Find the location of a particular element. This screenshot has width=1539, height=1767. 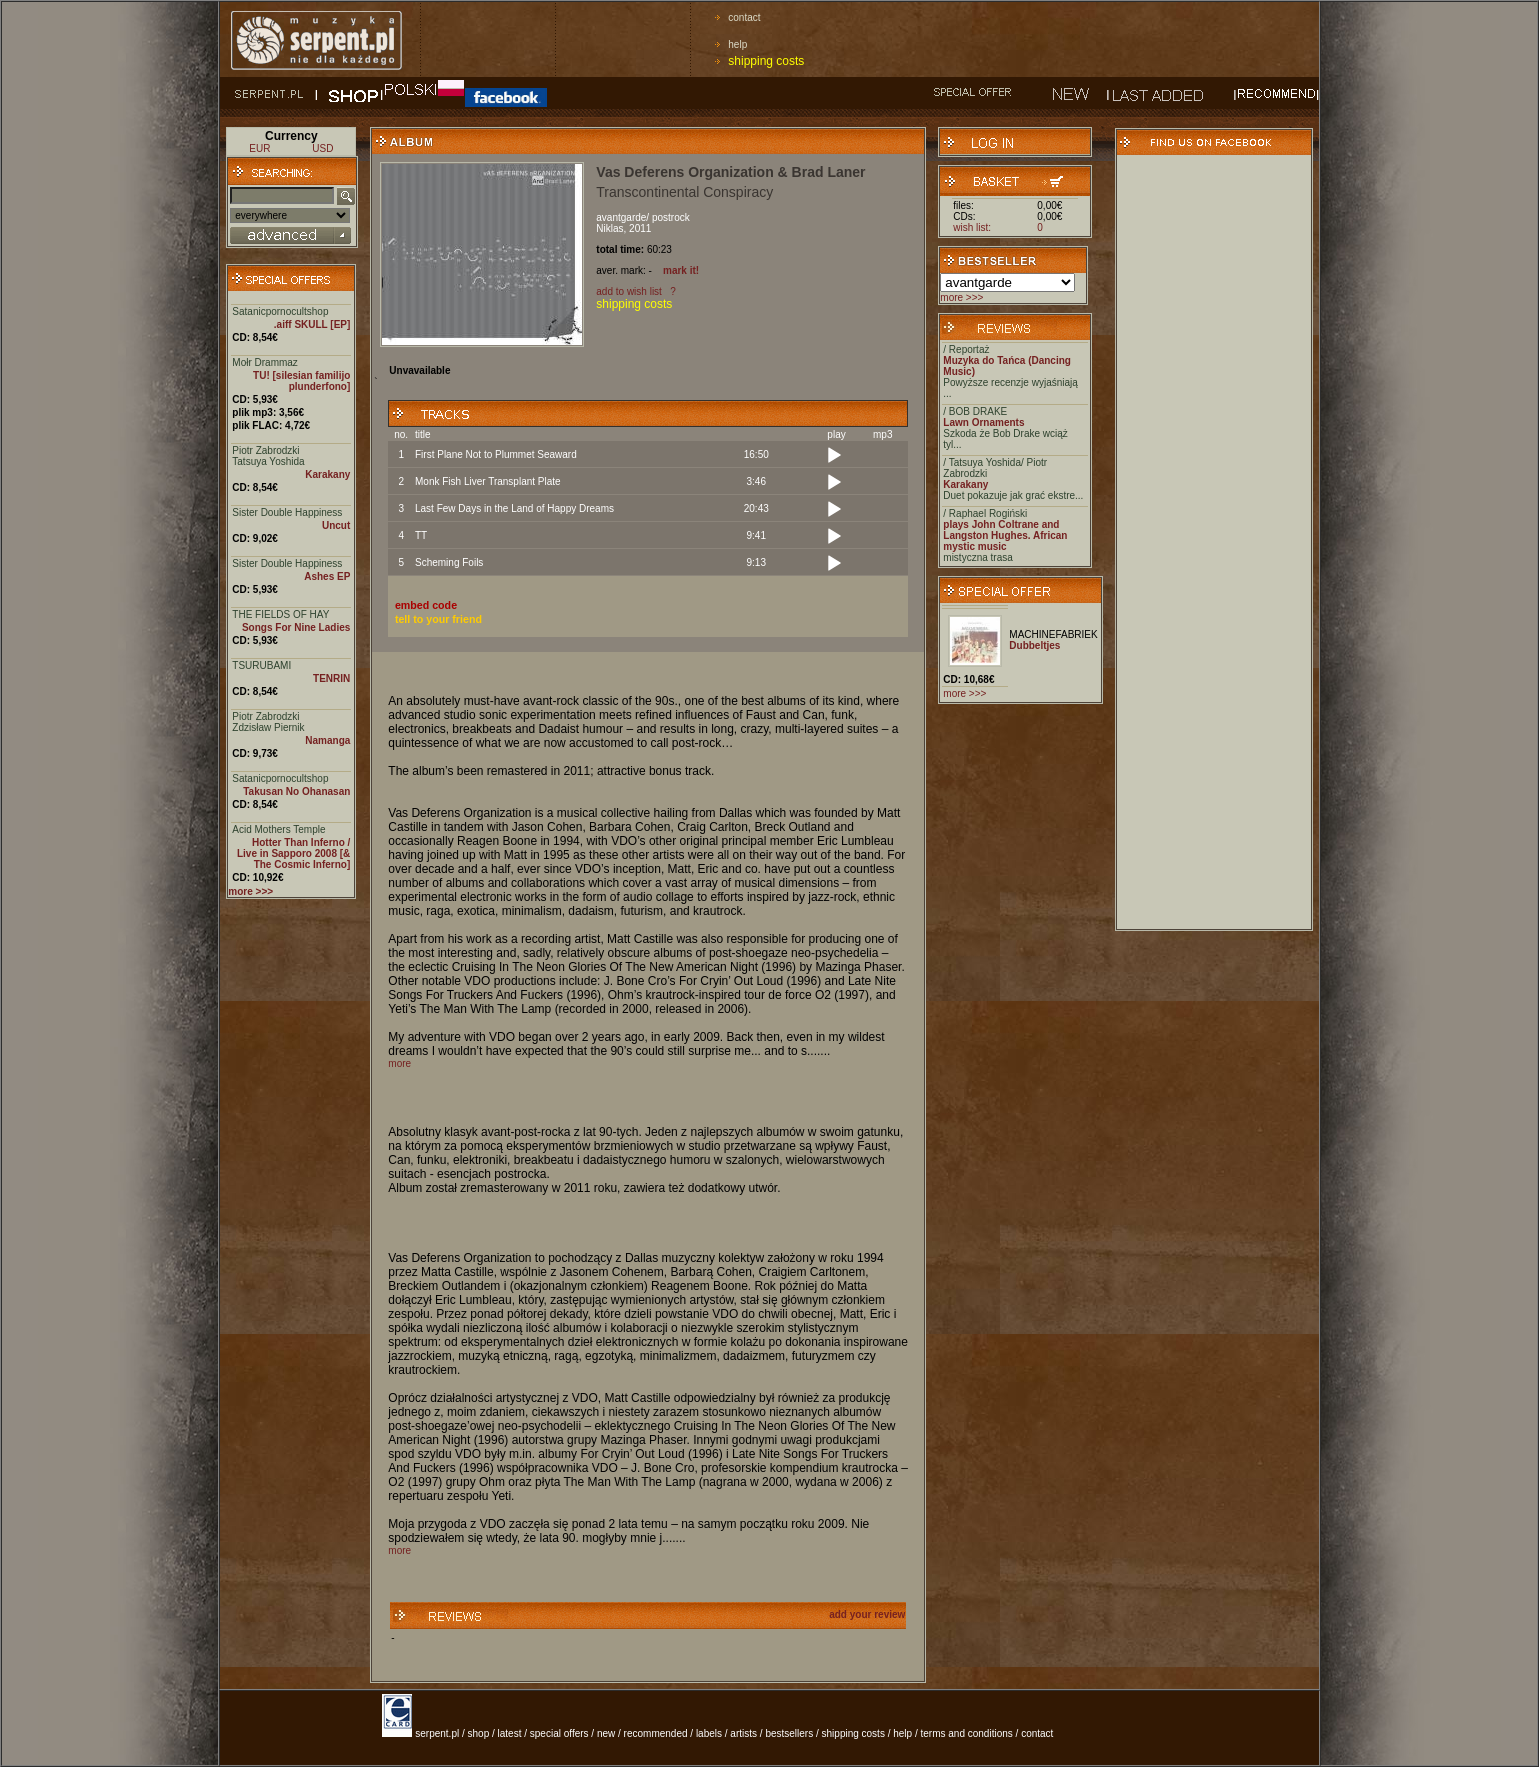

USD is located at coordinates (322, 148).